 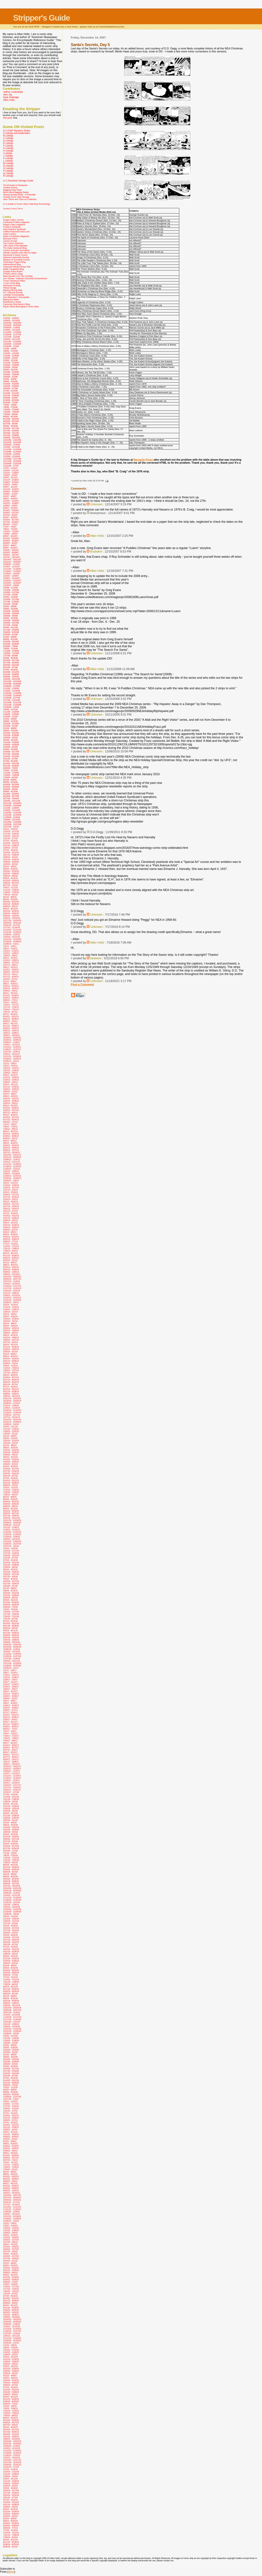 What do you see at coordinates (11, 677) in the screenshot?
I see `9/28/08 - 10/5/08` at bounding box center [11, 677].